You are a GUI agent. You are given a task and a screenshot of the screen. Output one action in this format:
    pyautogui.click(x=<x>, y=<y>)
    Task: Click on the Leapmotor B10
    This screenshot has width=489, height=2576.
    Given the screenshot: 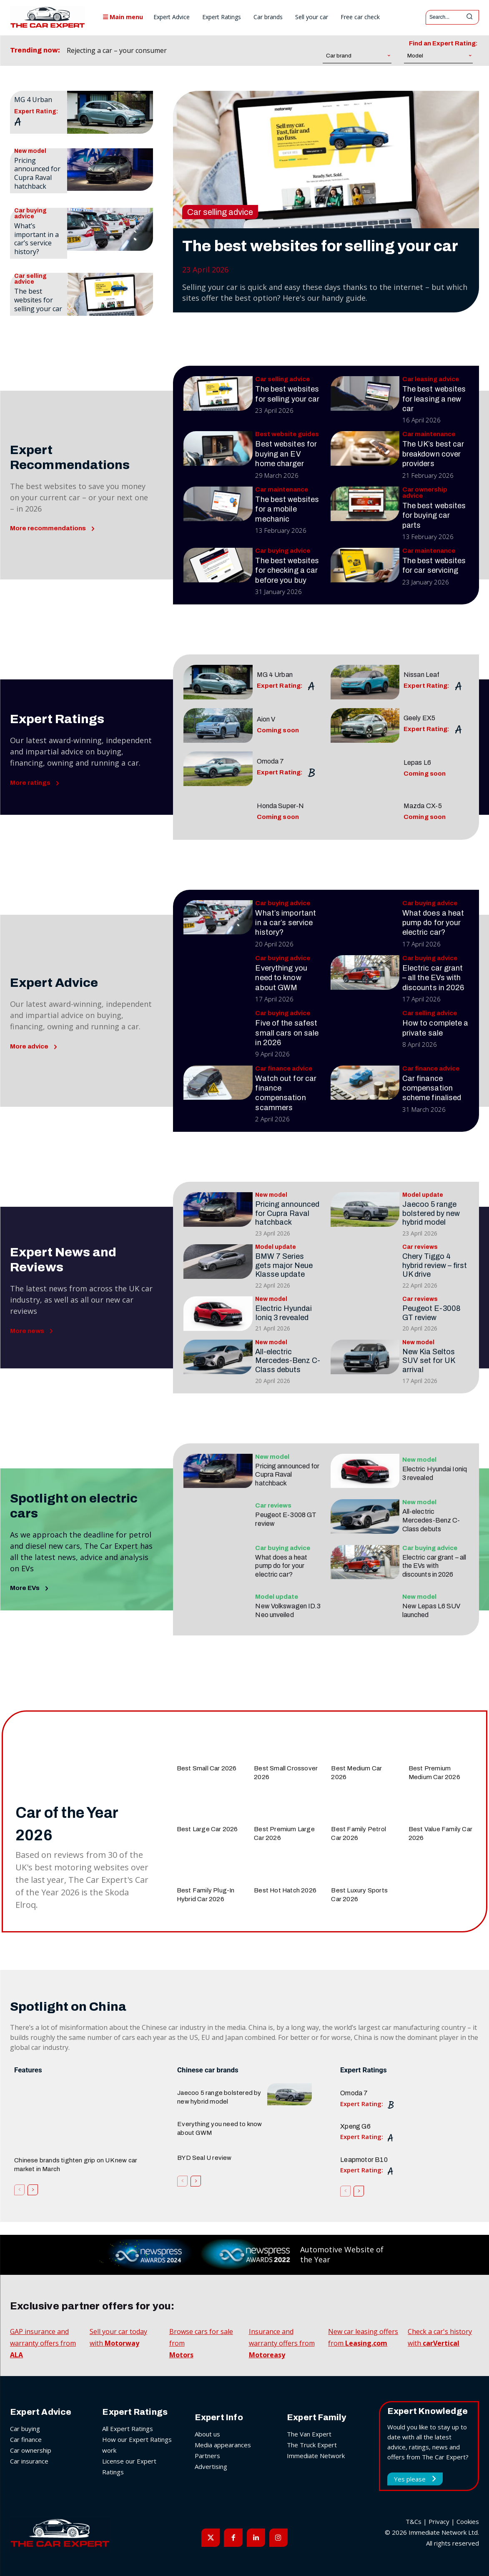 What is the action you would take?
    pyautogui.click(x=364, y=2159)
    